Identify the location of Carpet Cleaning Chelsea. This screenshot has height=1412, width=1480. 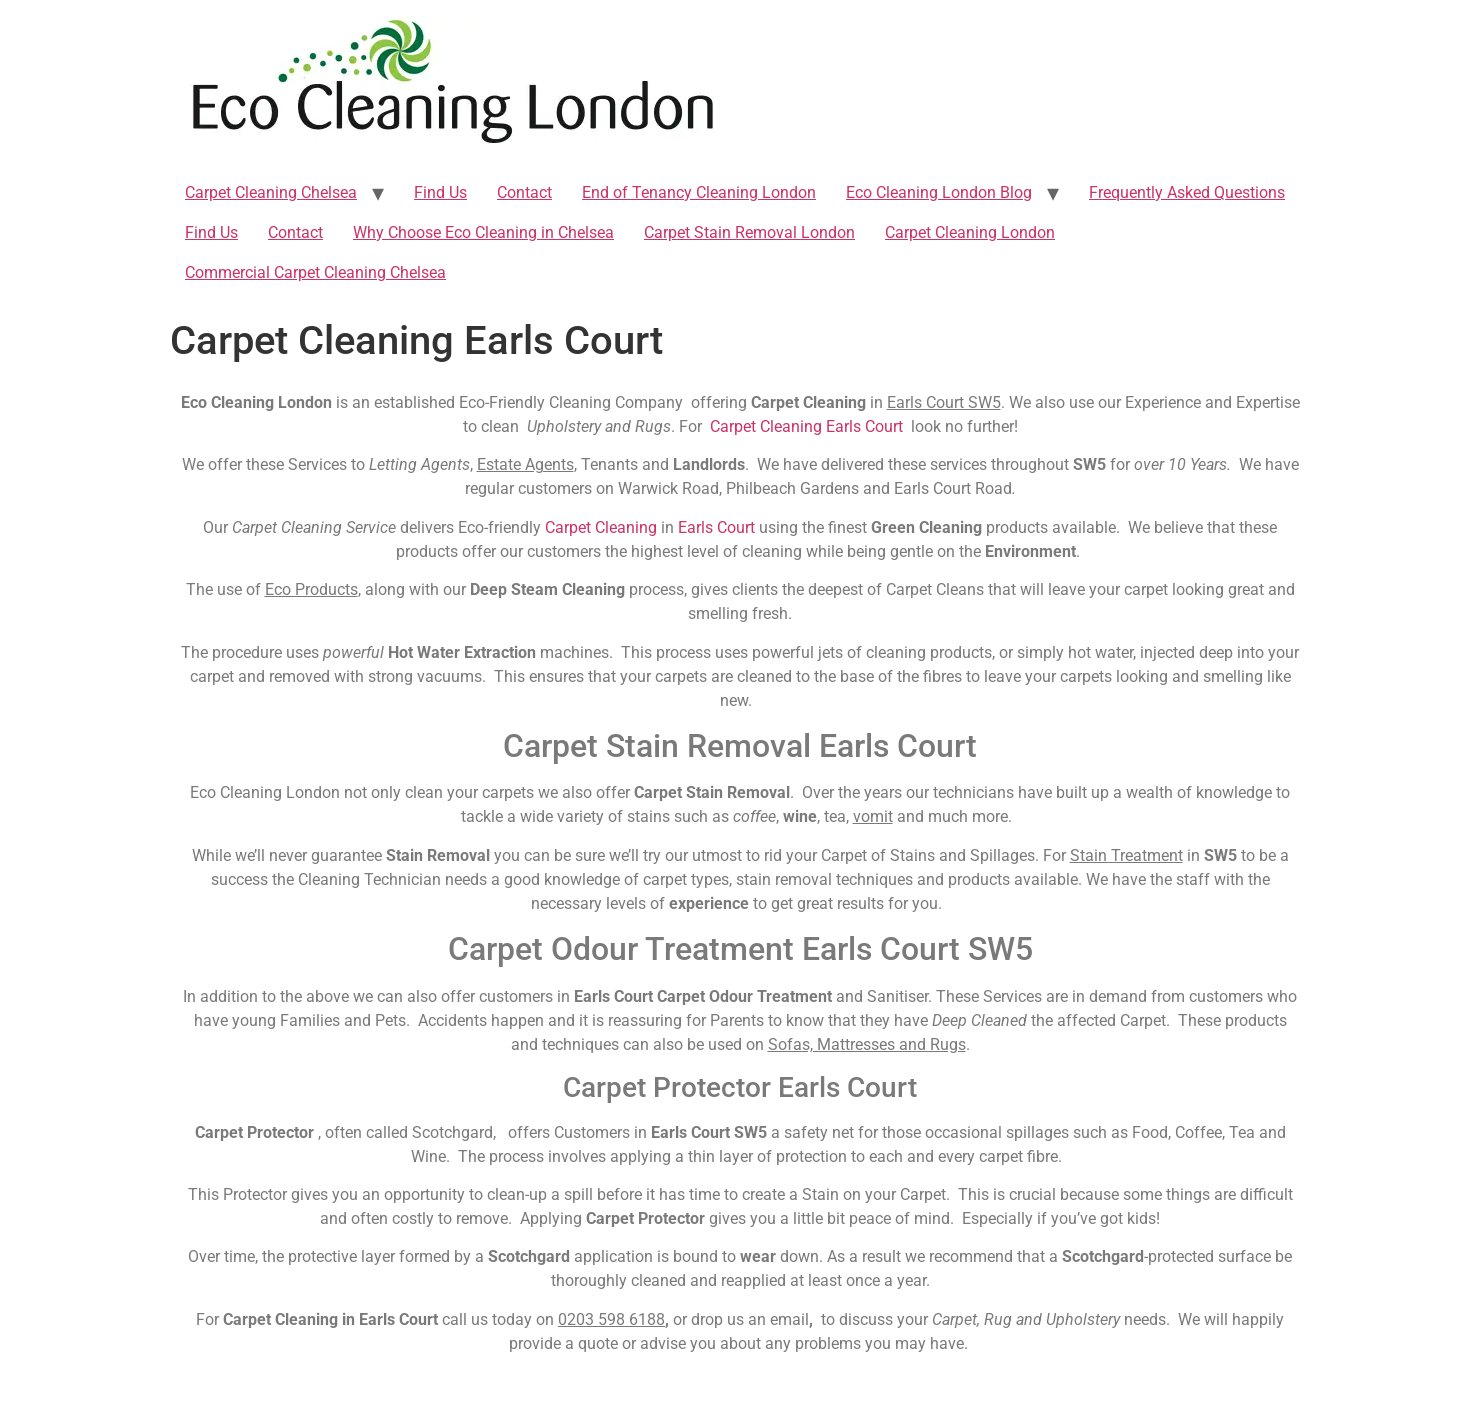
(271, 192).